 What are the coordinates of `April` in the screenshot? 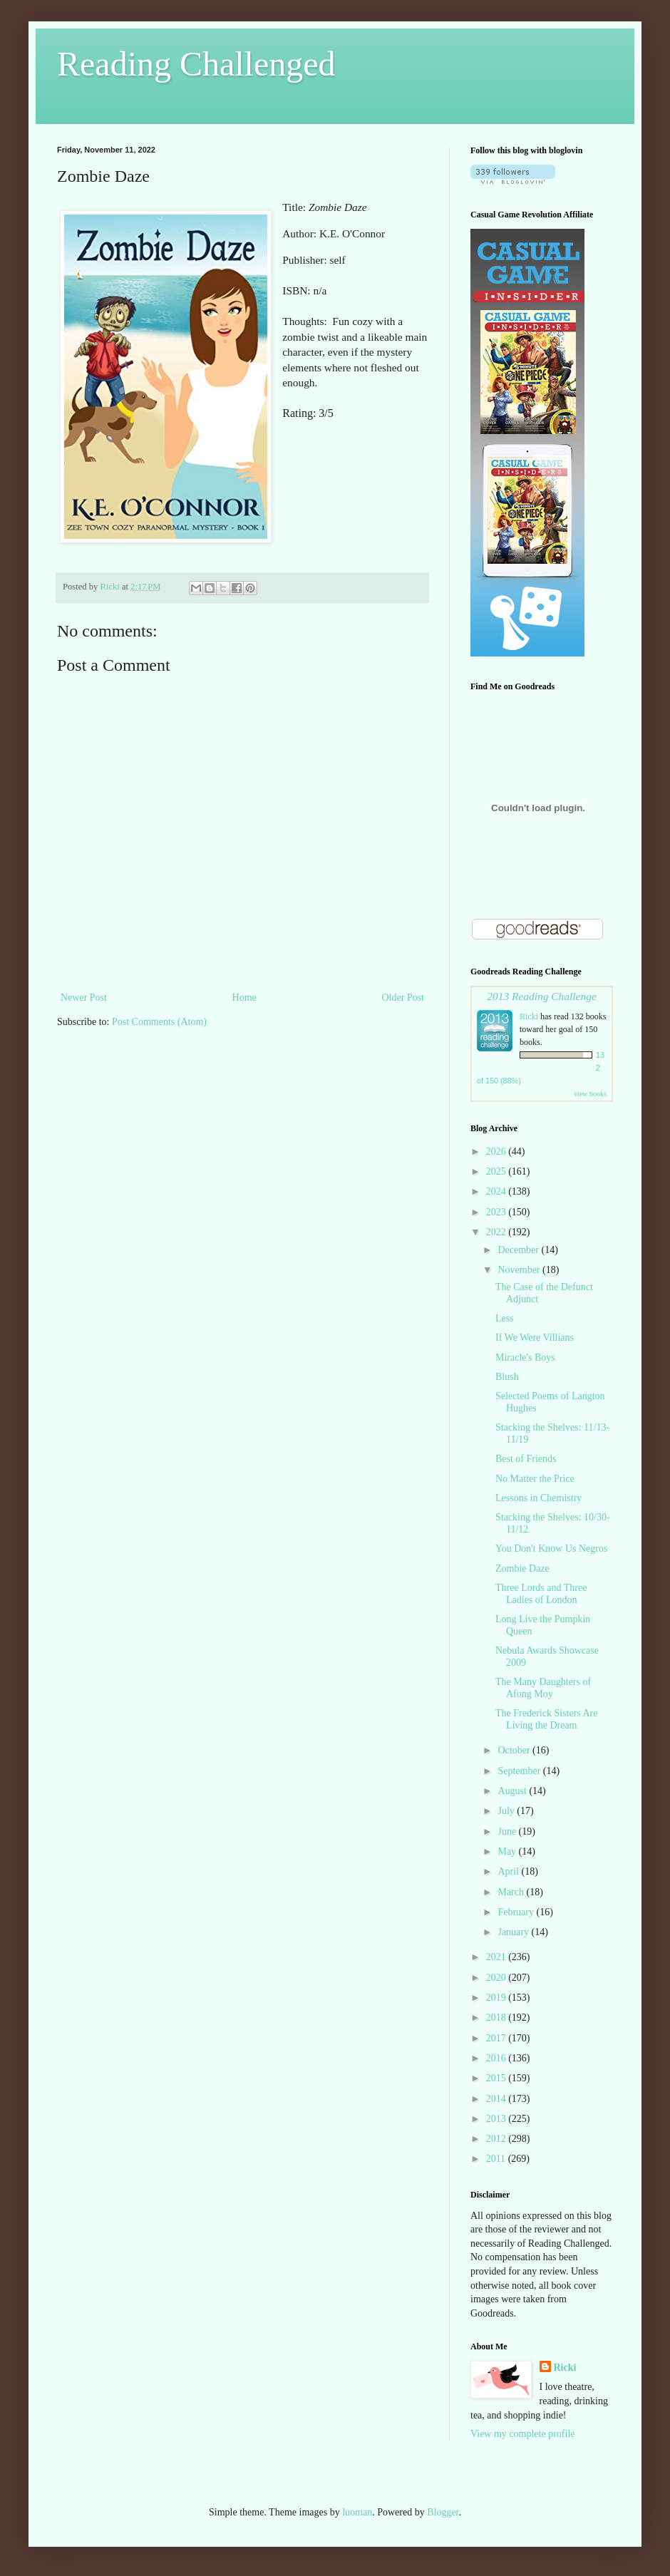 It's located at (509, 1871).